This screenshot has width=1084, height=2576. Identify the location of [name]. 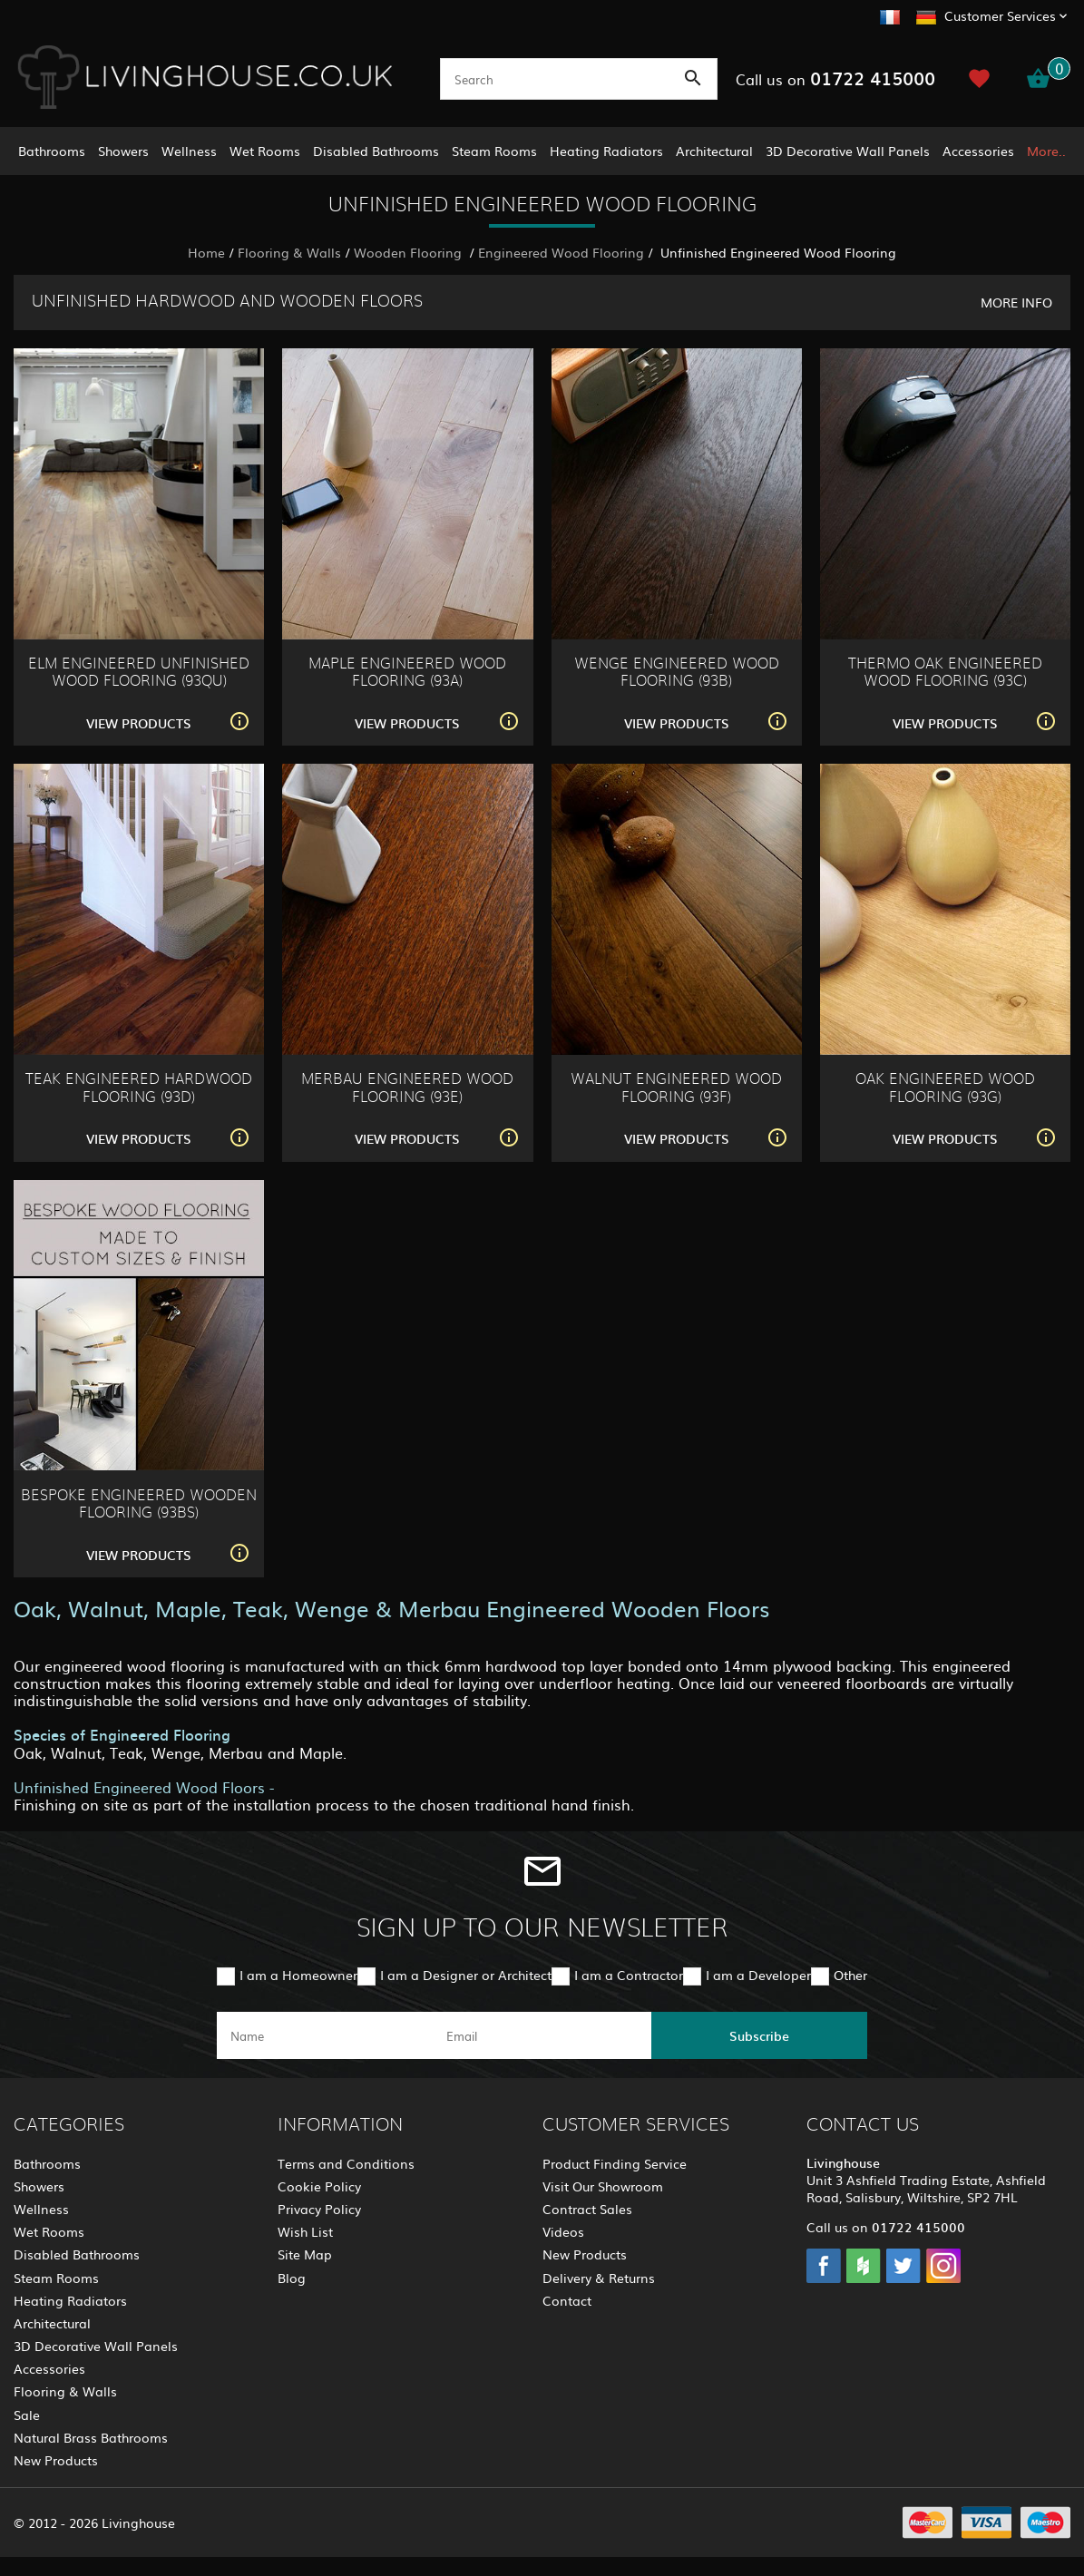
(325, 2035).